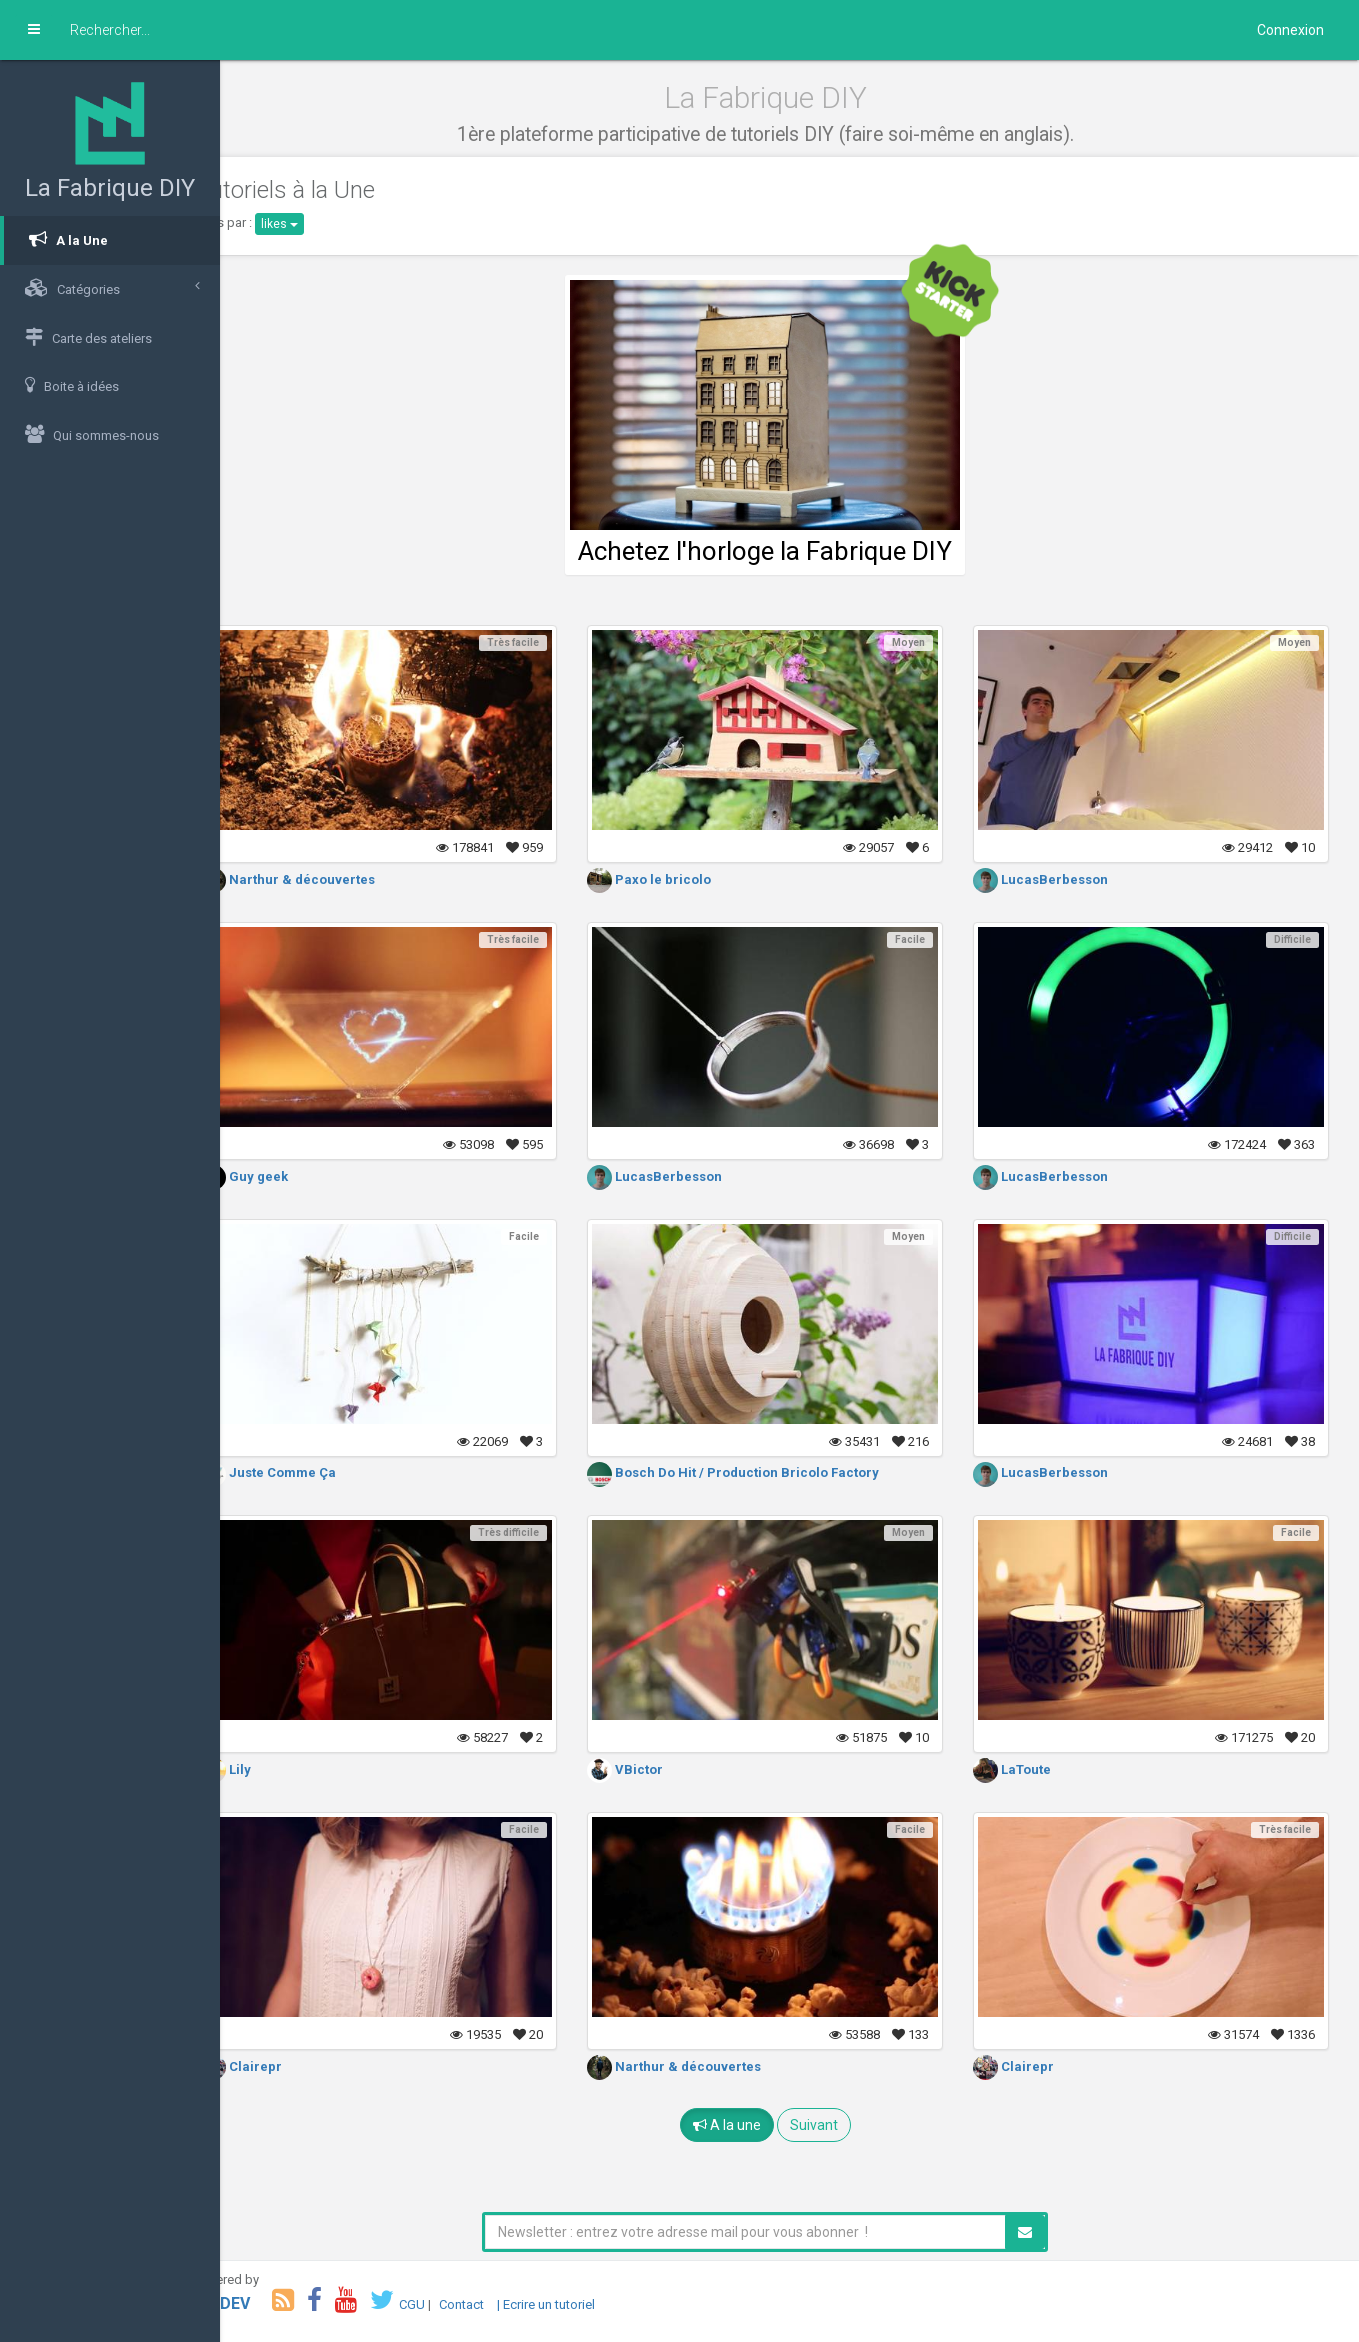  Describe the element at coordinates (766, 1472) in the screenshot. I see `Bosch Do Hit / Production Bricolo Factory` at that location.